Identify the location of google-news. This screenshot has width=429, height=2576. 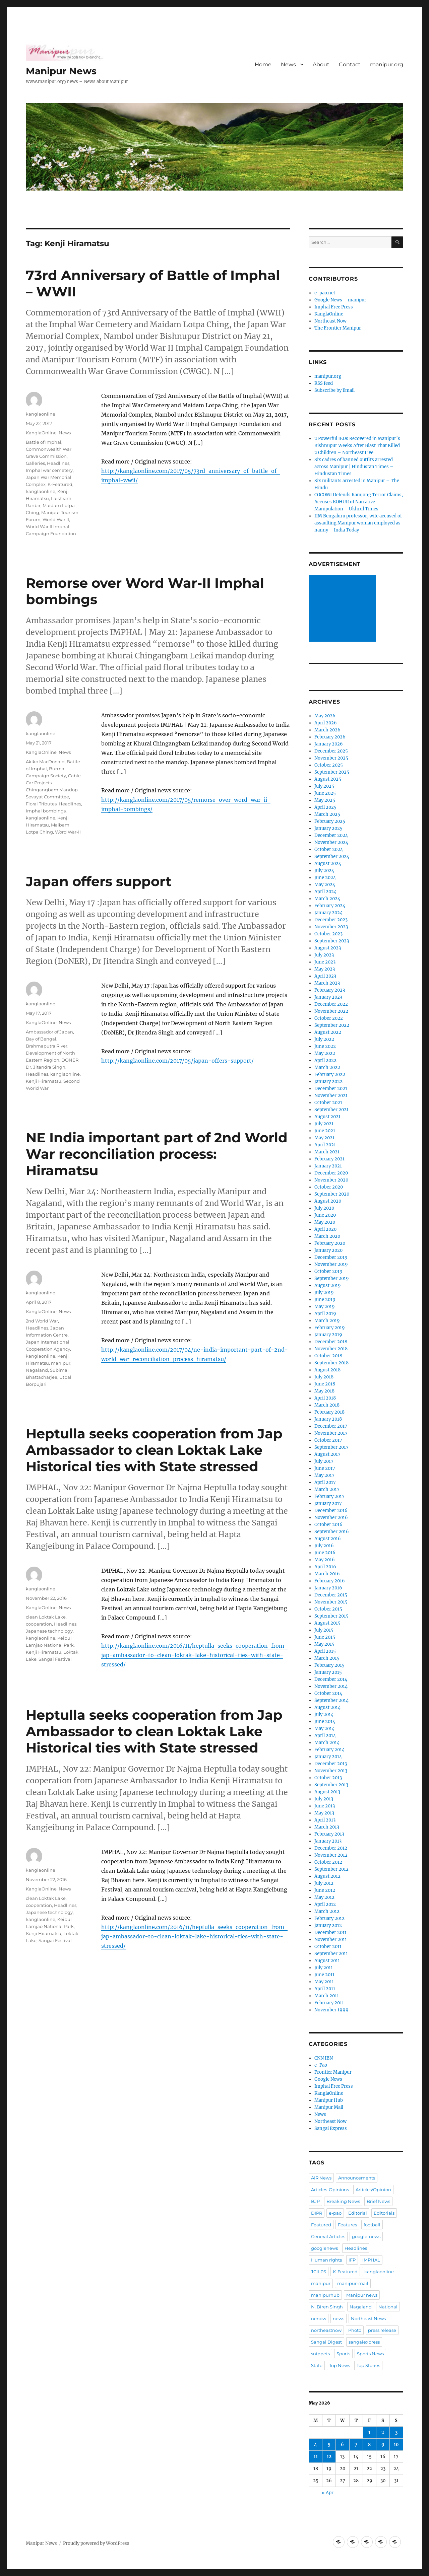
(366, 2236).